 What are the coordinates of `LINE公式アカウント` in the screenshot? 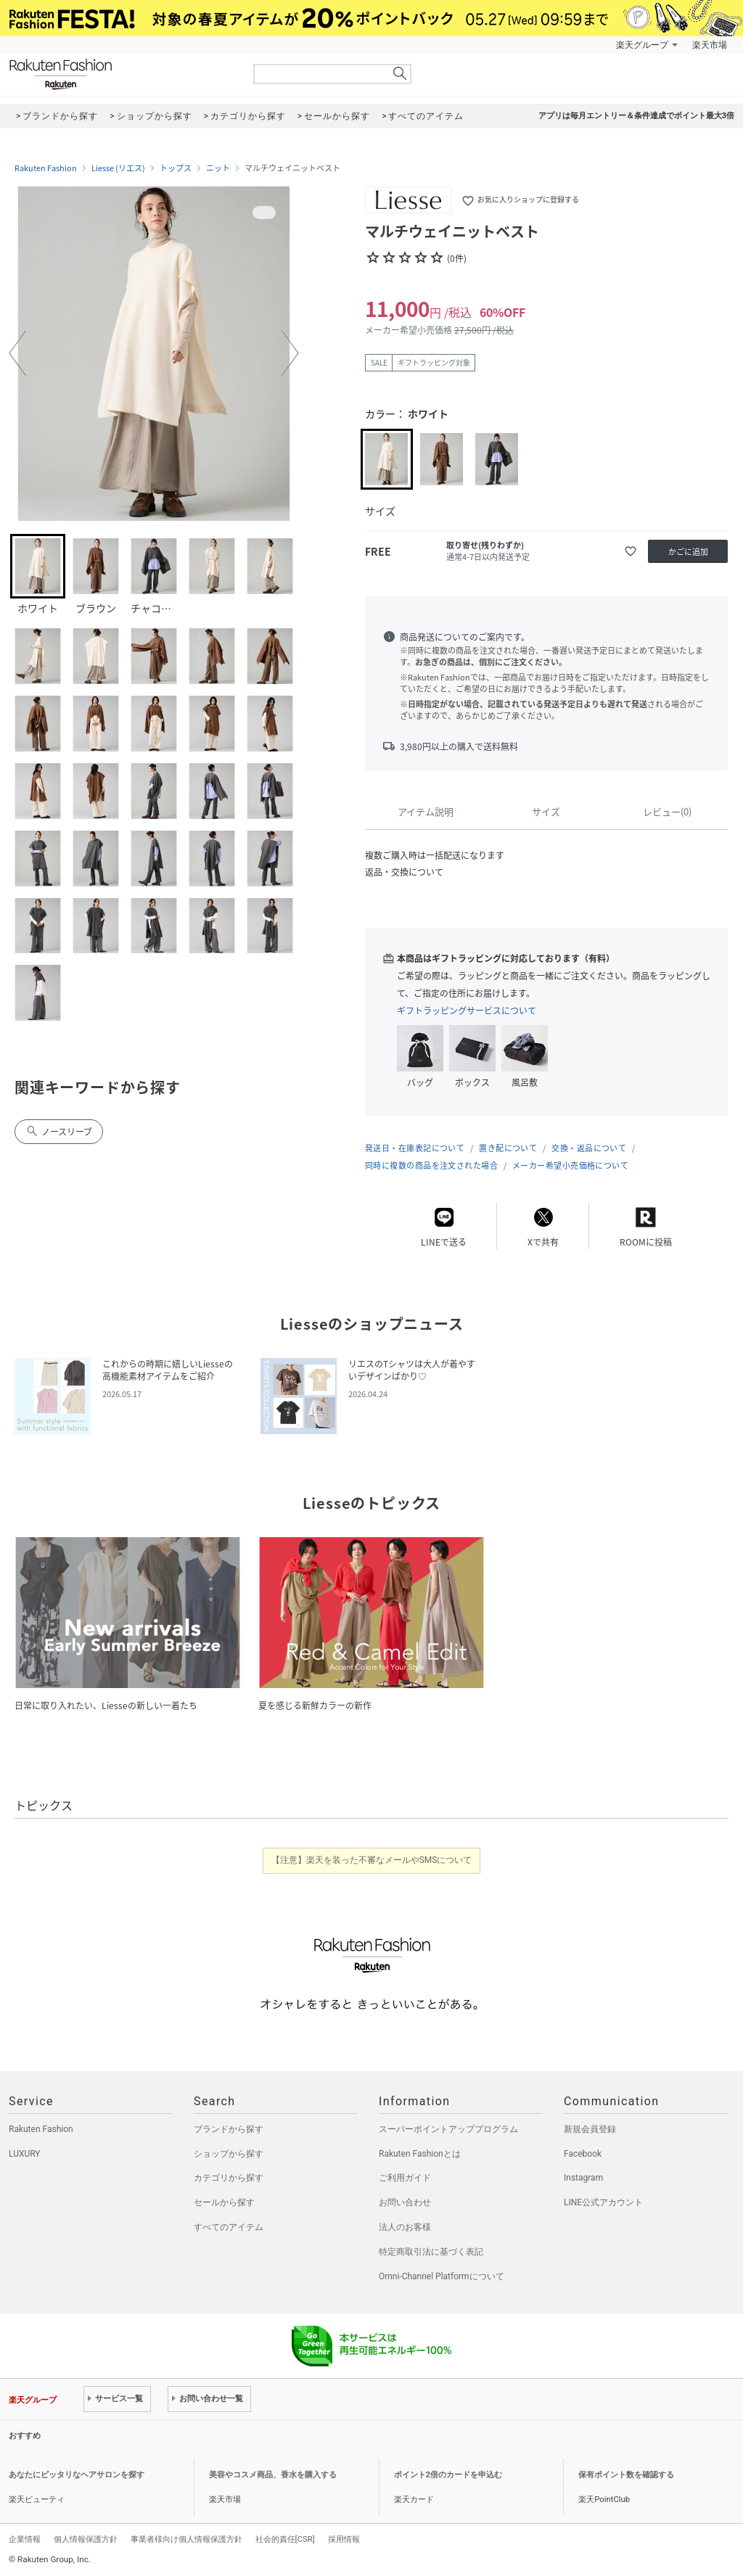 It's located at (603, 2202).